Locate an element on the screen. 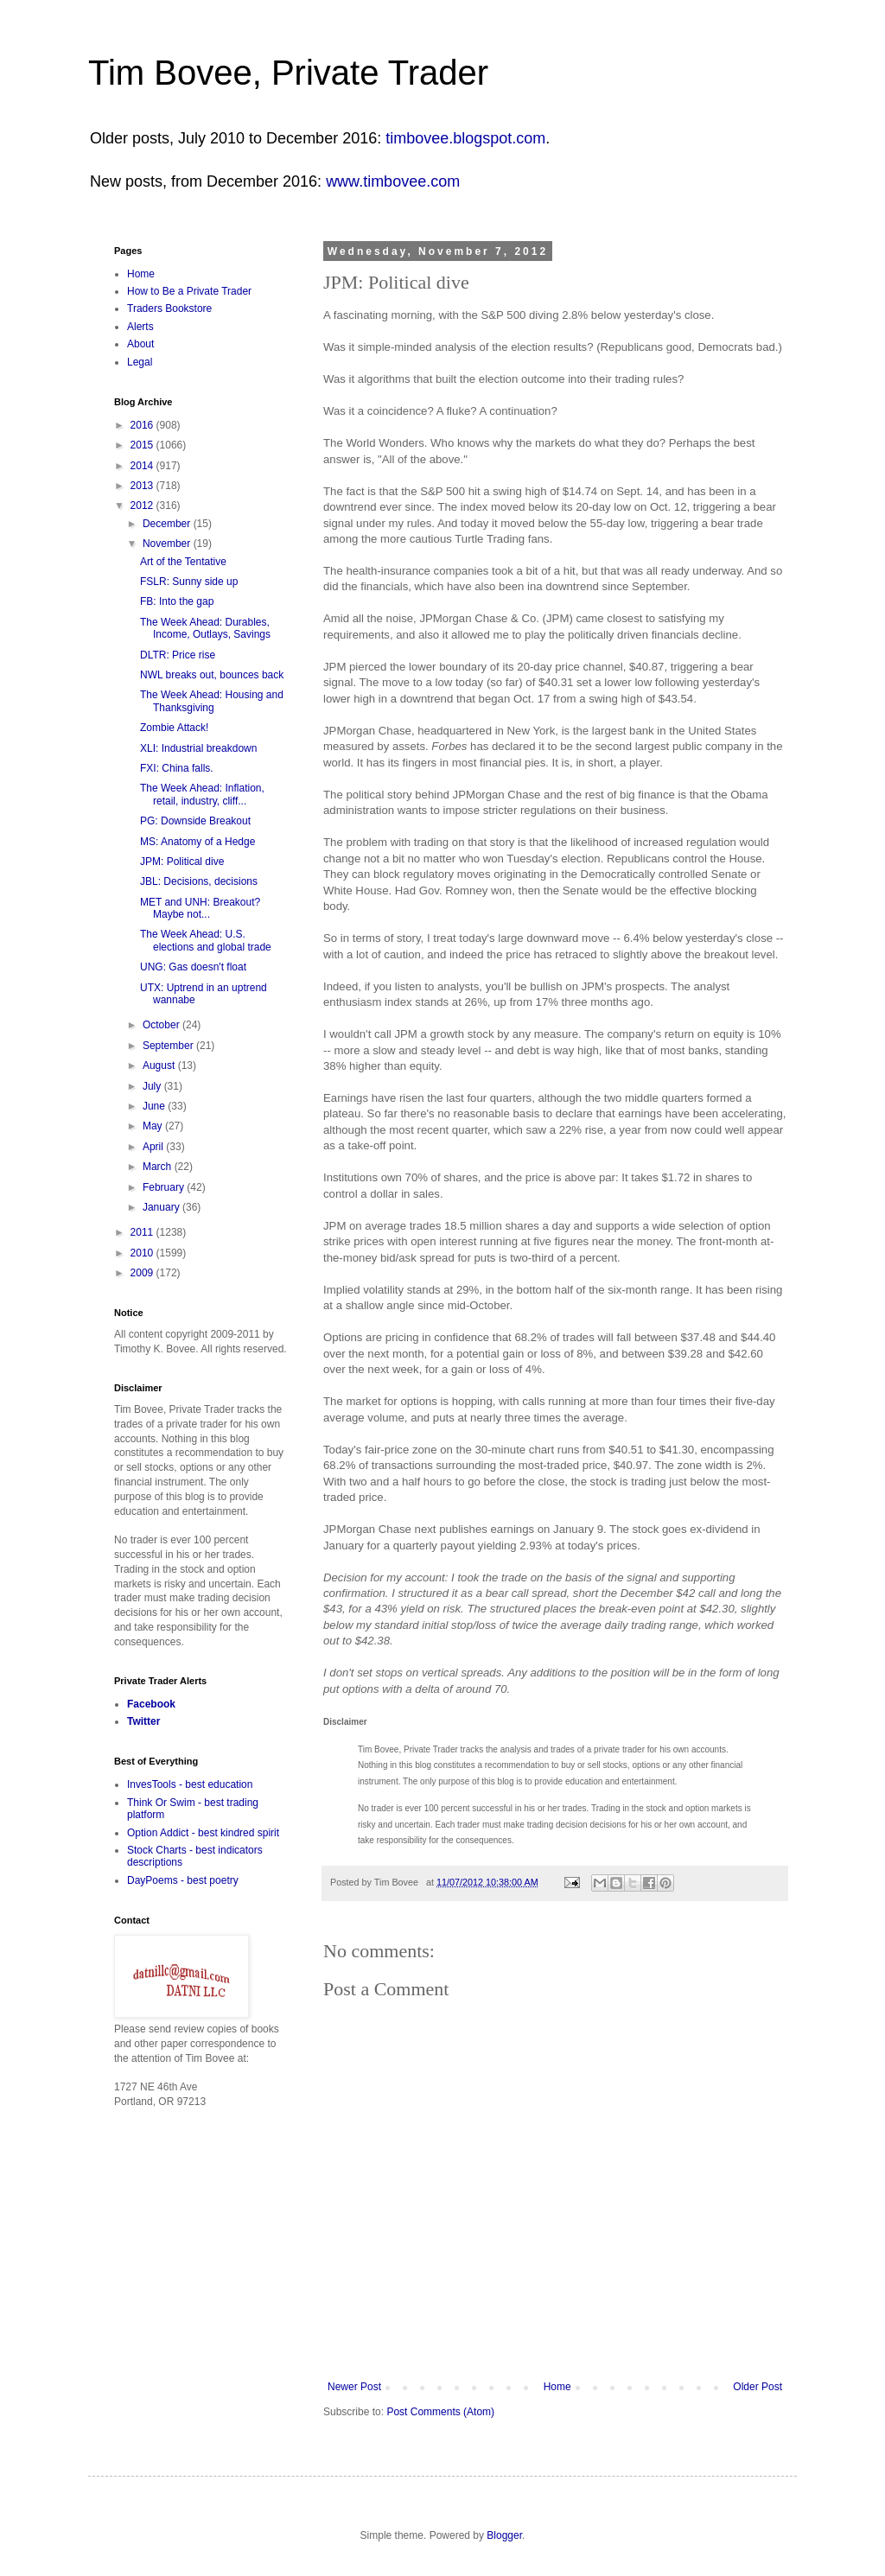 The width and height of the screenshot is (885, 2576). June is located at coordinates (155, 1106).